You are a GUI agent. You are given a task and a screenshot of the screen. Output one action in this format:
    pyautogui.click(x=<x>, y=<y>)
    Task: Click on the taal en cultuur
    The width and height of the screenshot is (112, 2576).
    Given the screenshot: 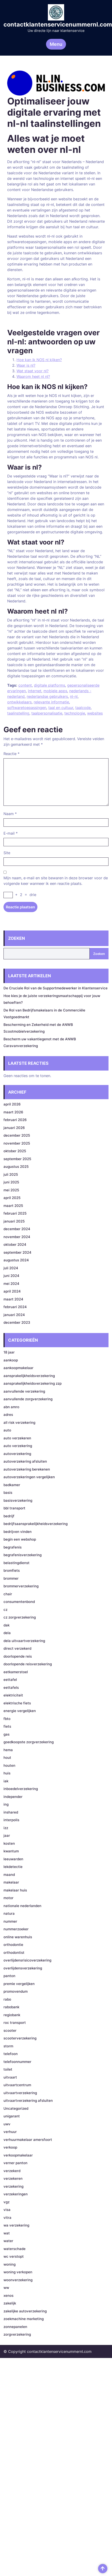 What is the action you would take?
    pyautogui.click(x=60, y=707)
    